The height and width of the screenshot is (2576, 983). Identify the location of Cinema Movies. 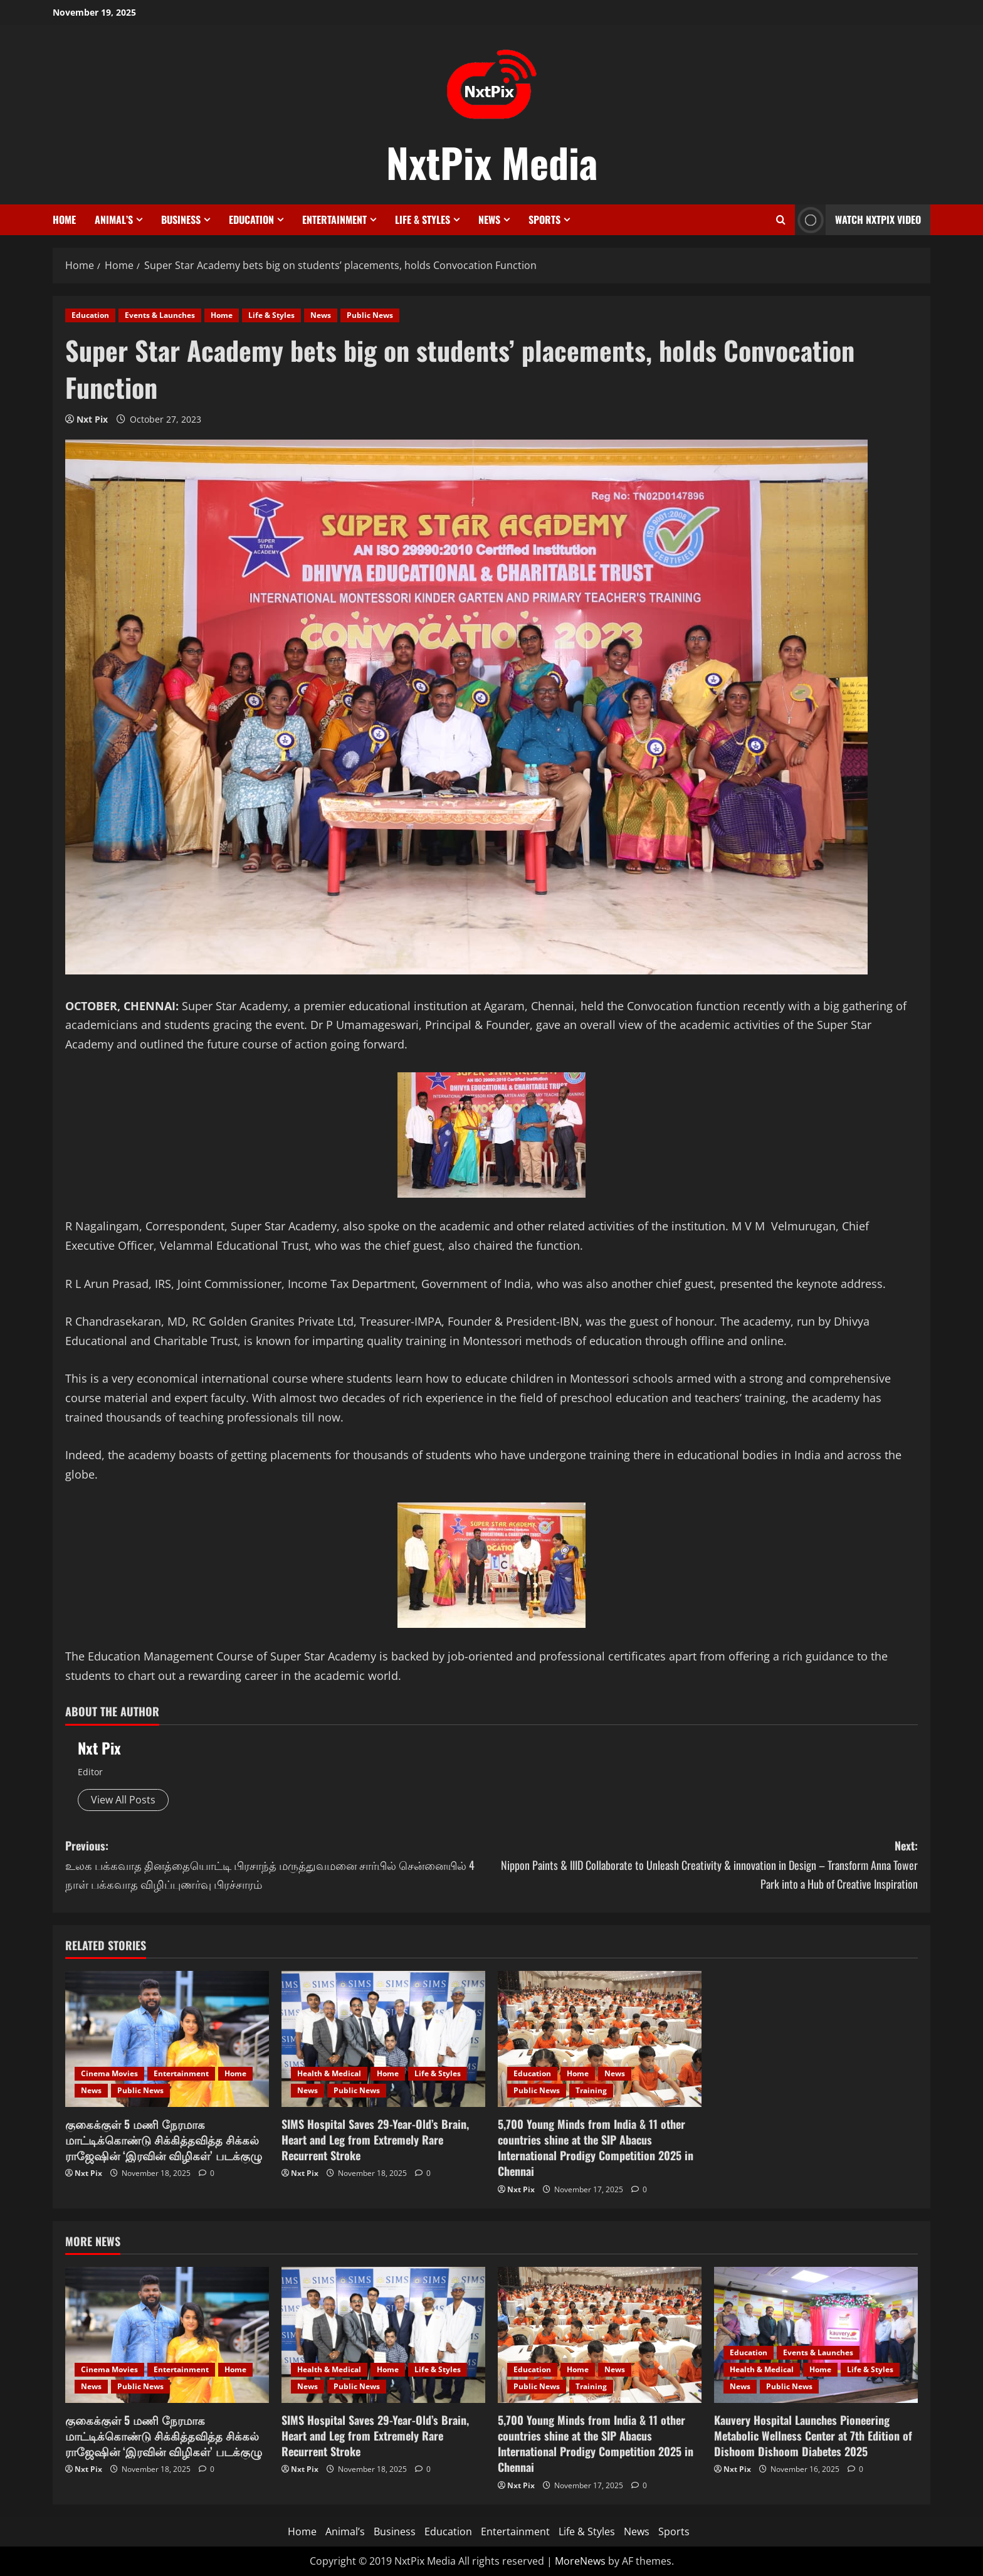
(109, 2073).